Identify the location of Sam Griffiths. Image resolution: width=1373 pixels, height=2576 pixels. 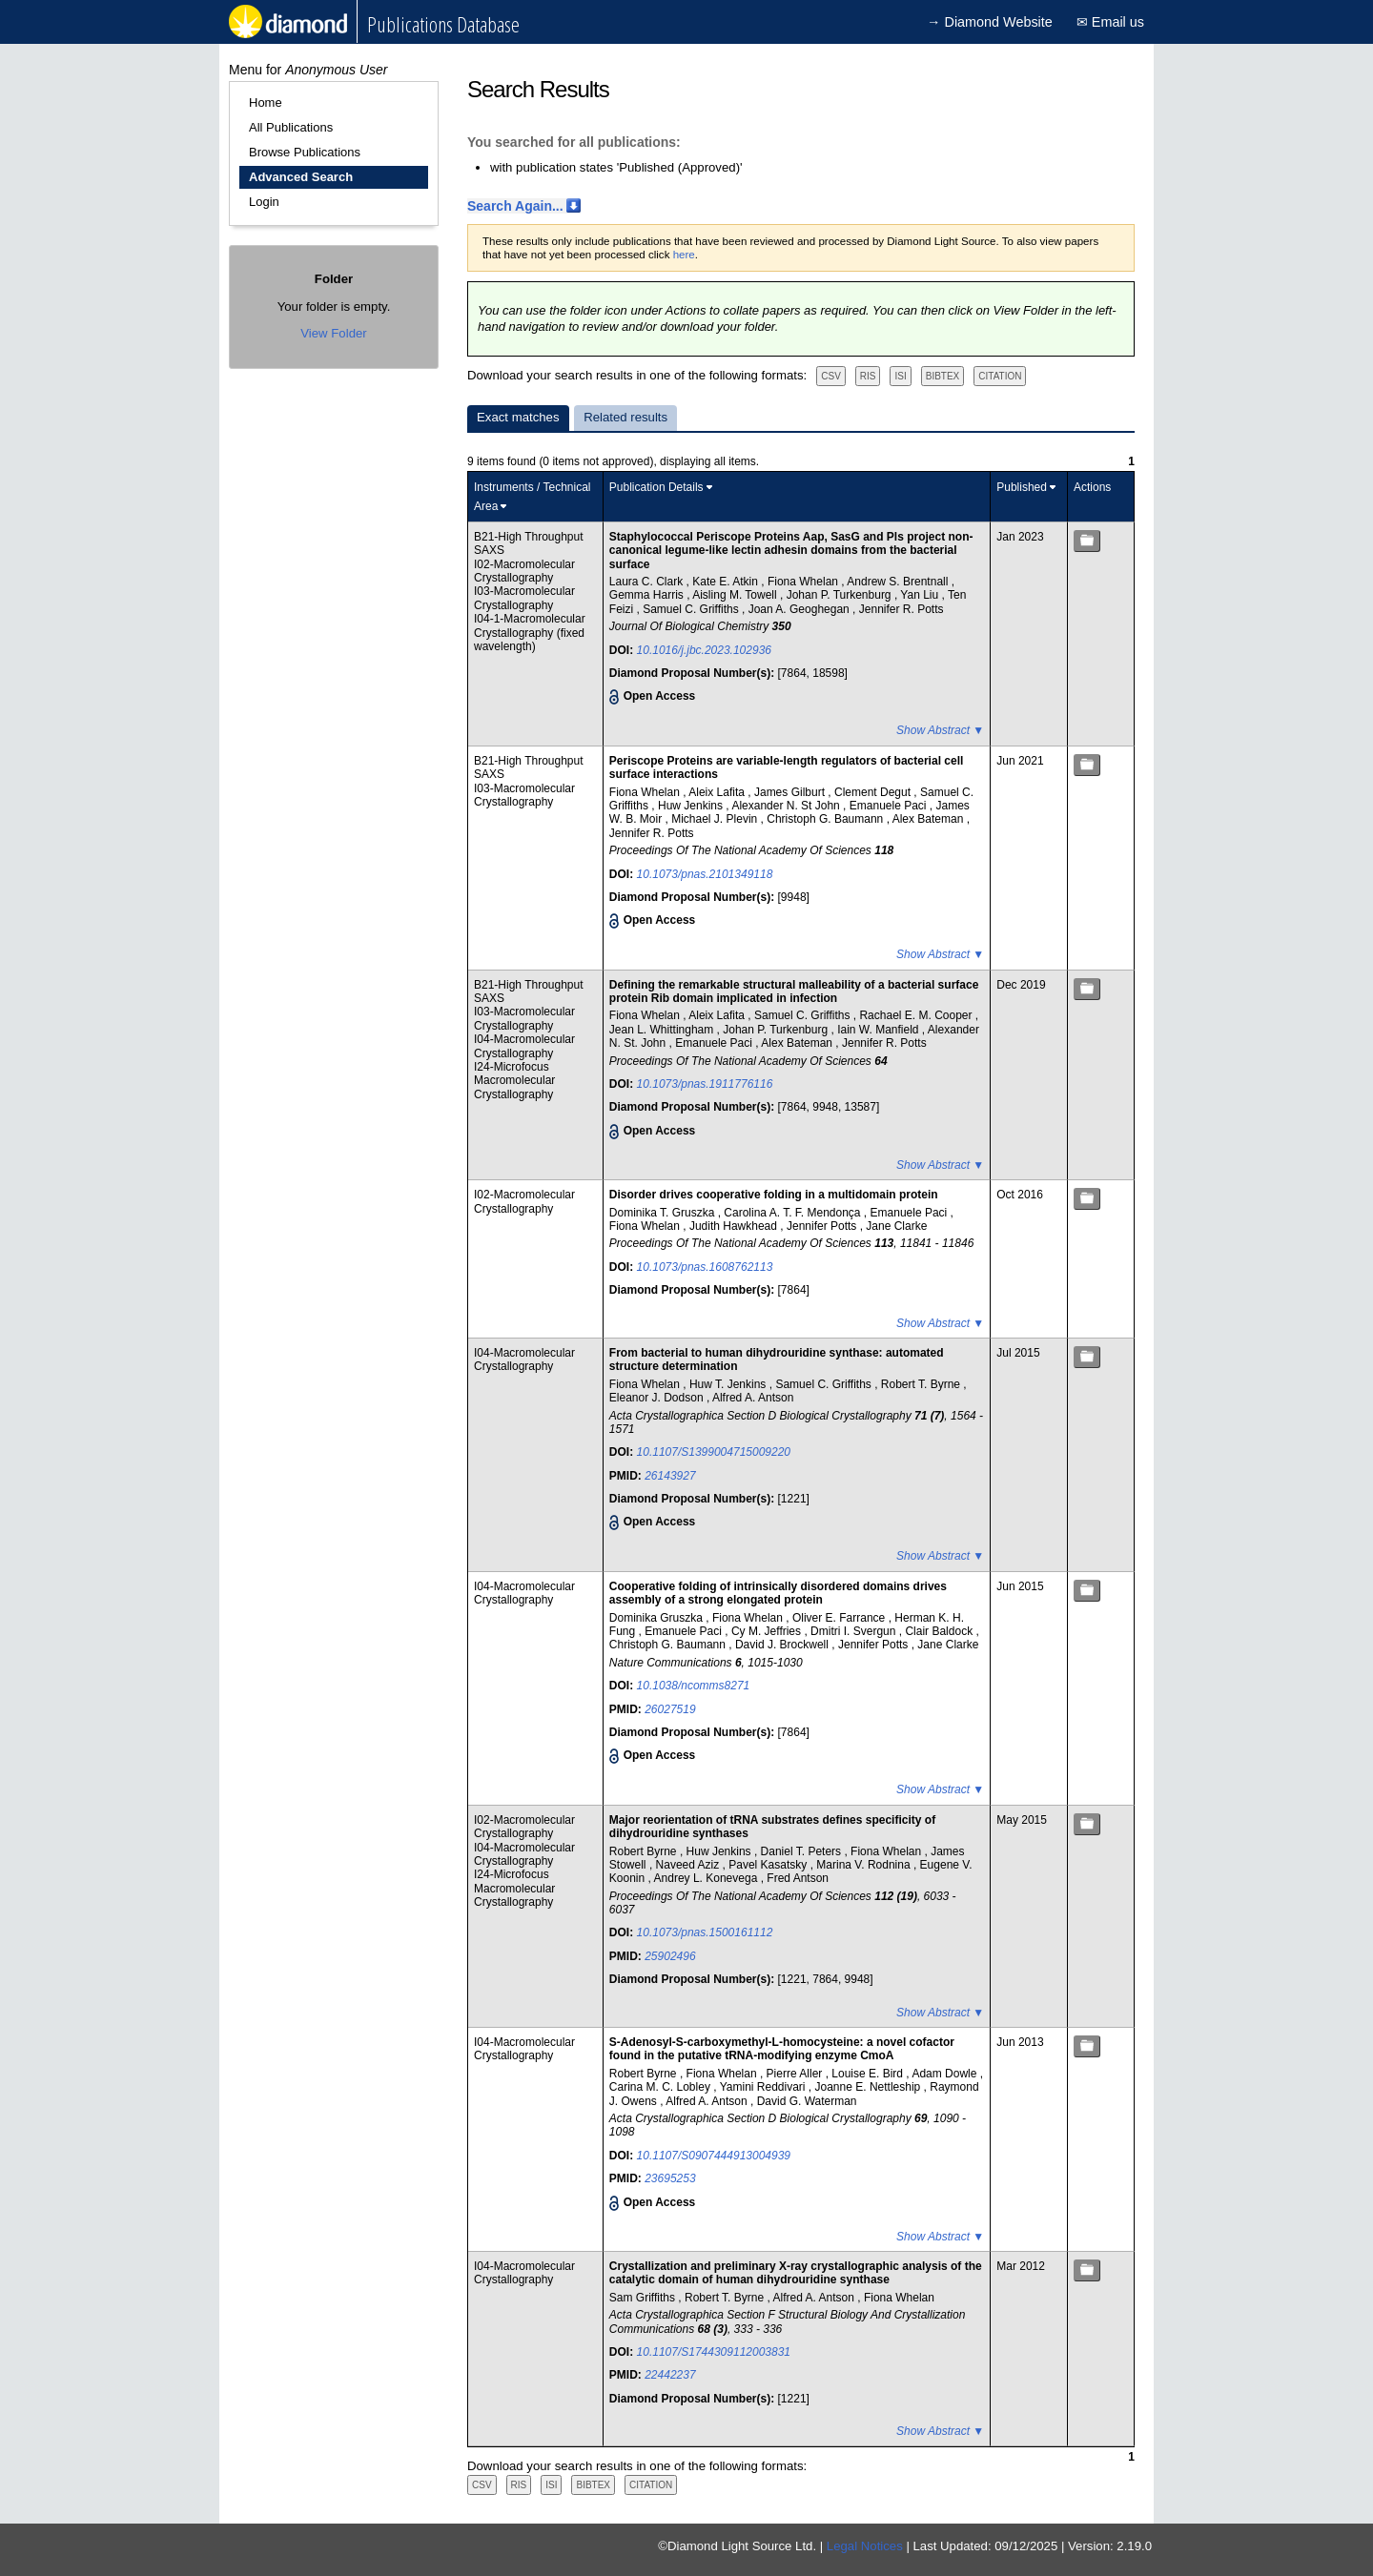
(643, 2297).